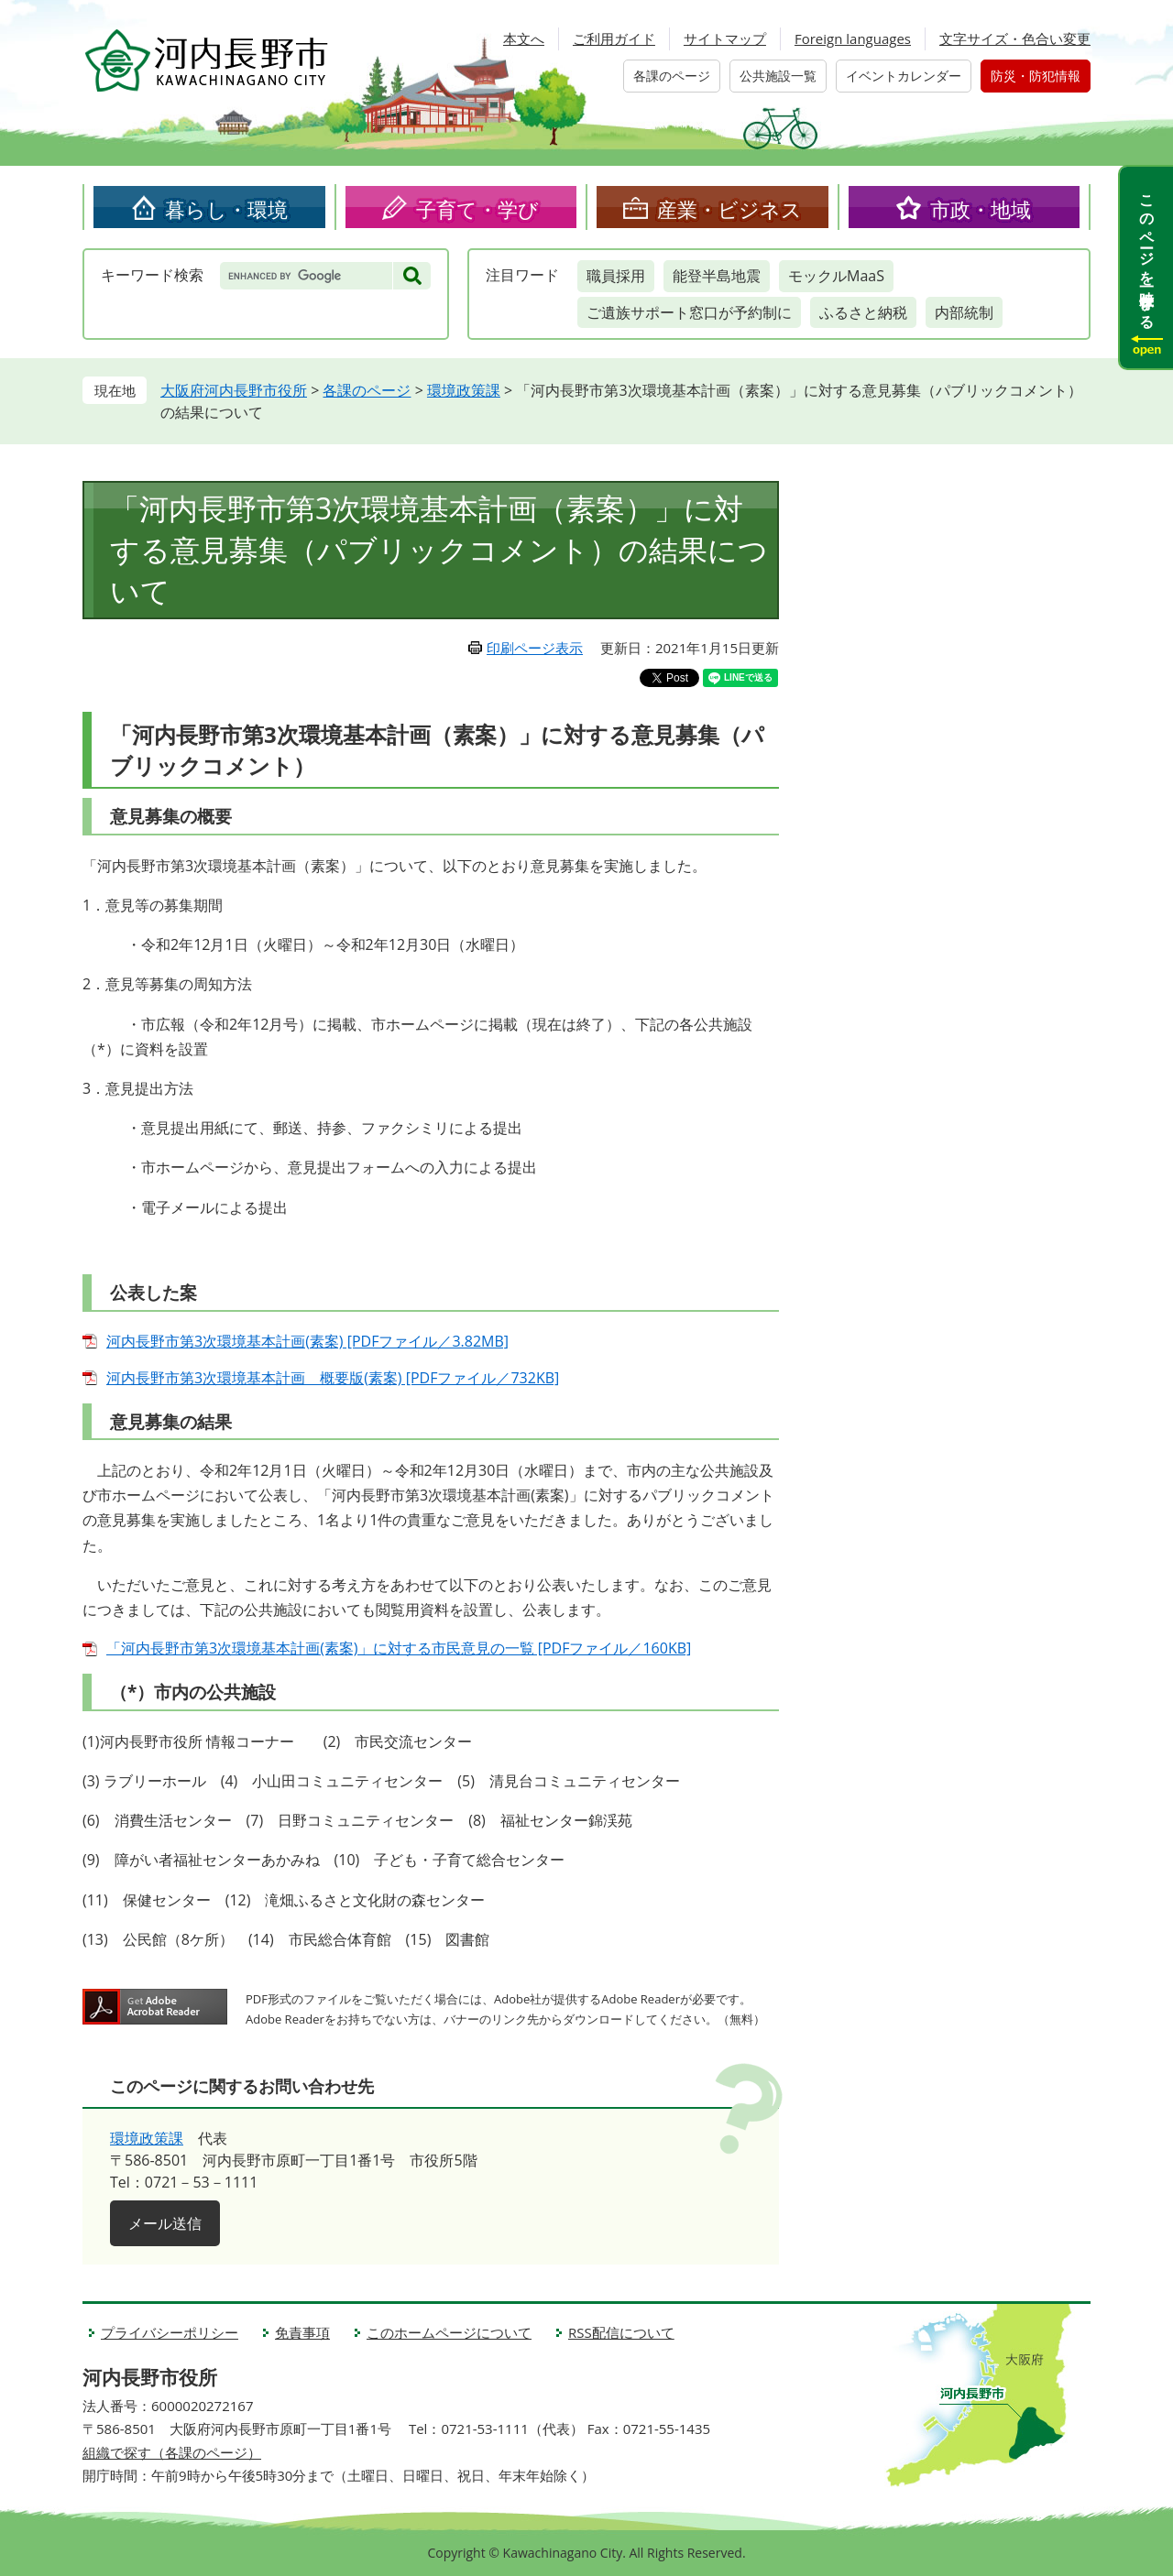 This screenshot has width=1173, height=2576. Describe the element at coordinates (463, 390) in the screenshot. I see `環境政策課` at that location.